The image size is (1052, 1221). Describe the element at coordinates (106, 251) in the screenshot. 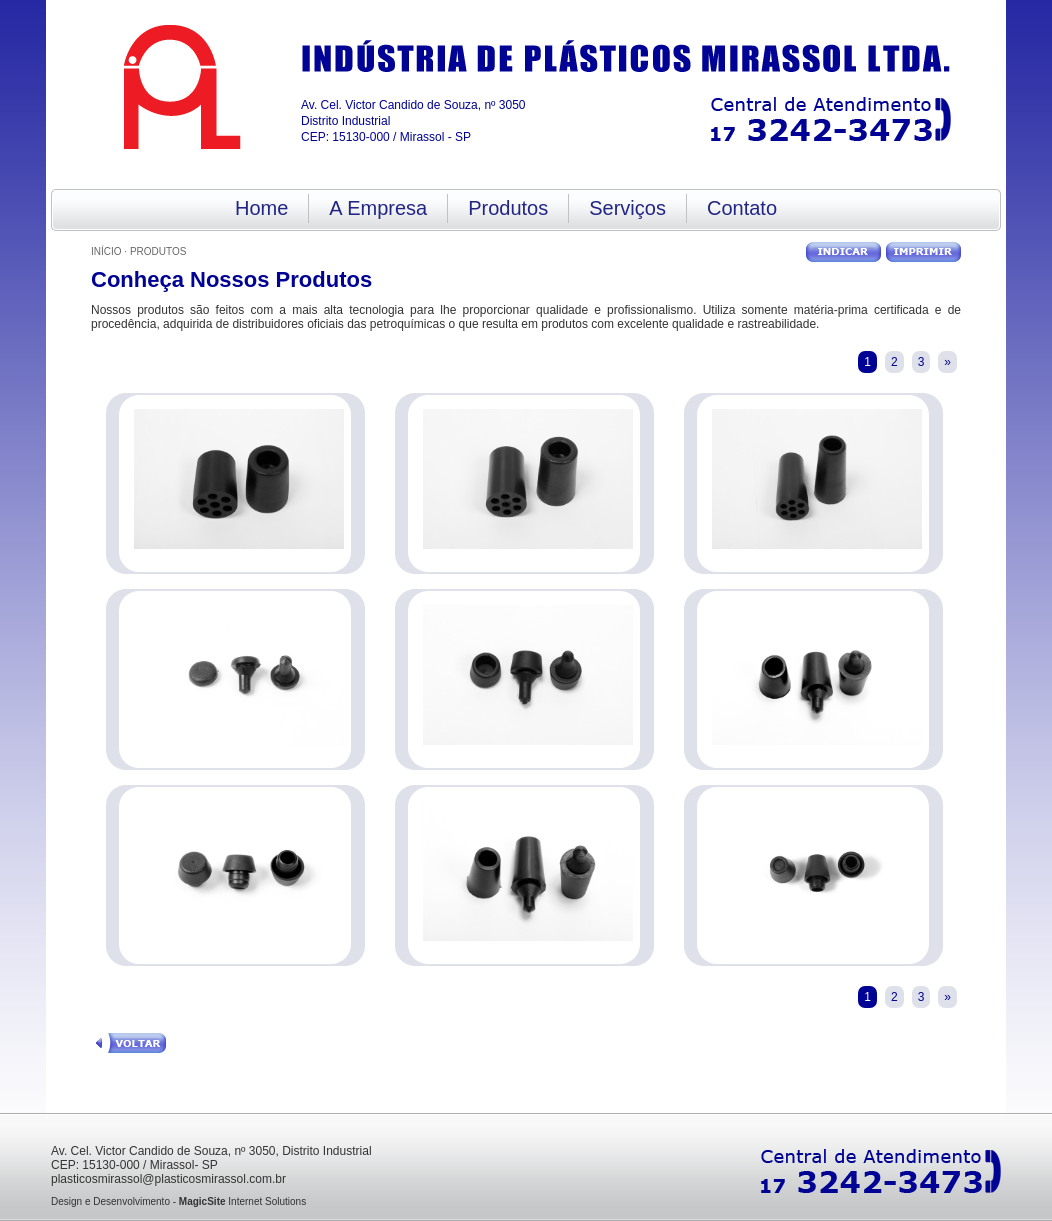

I see `Início` at that location.